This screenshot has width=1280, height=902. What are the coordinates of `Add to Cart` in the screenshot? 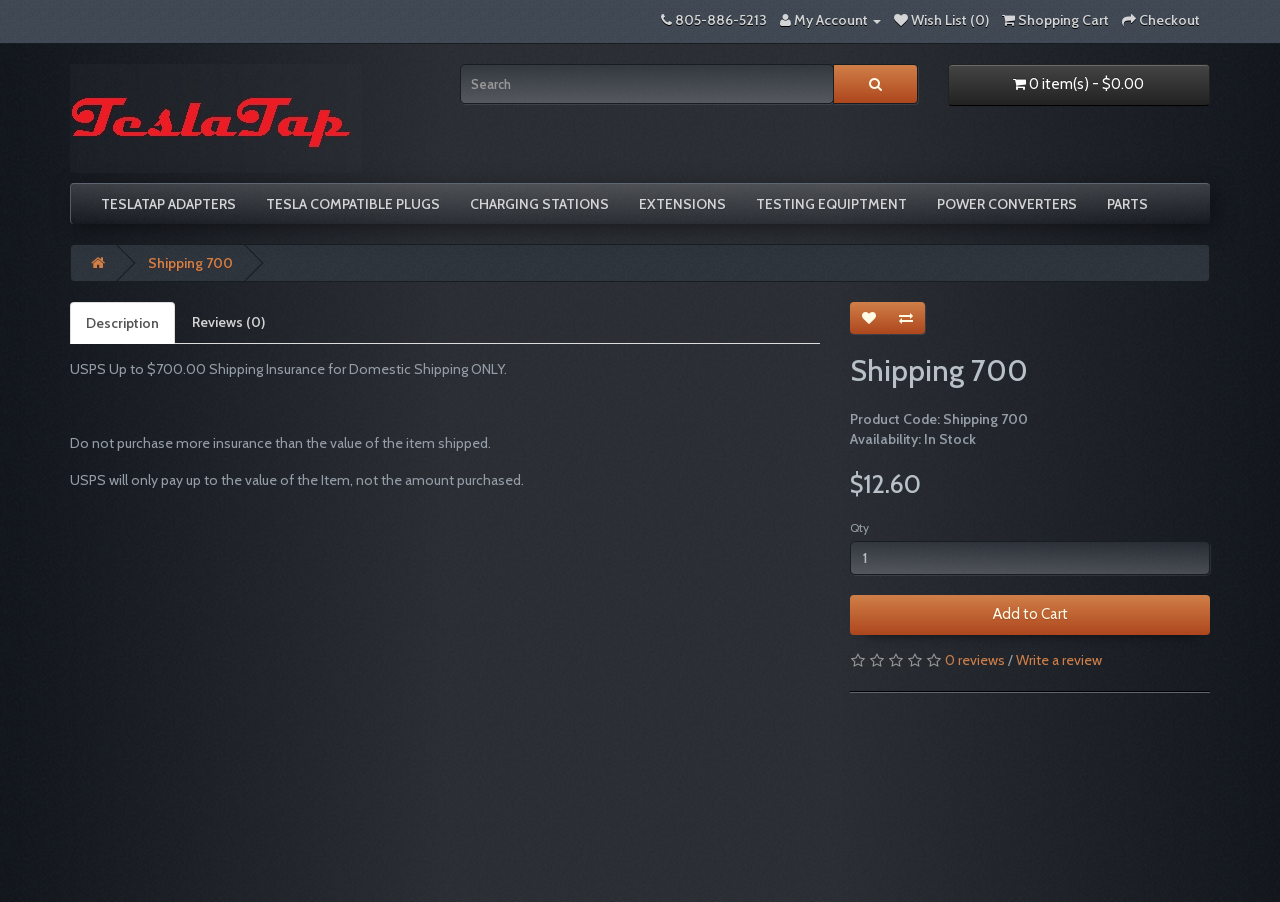 It's located at (1030, 614).